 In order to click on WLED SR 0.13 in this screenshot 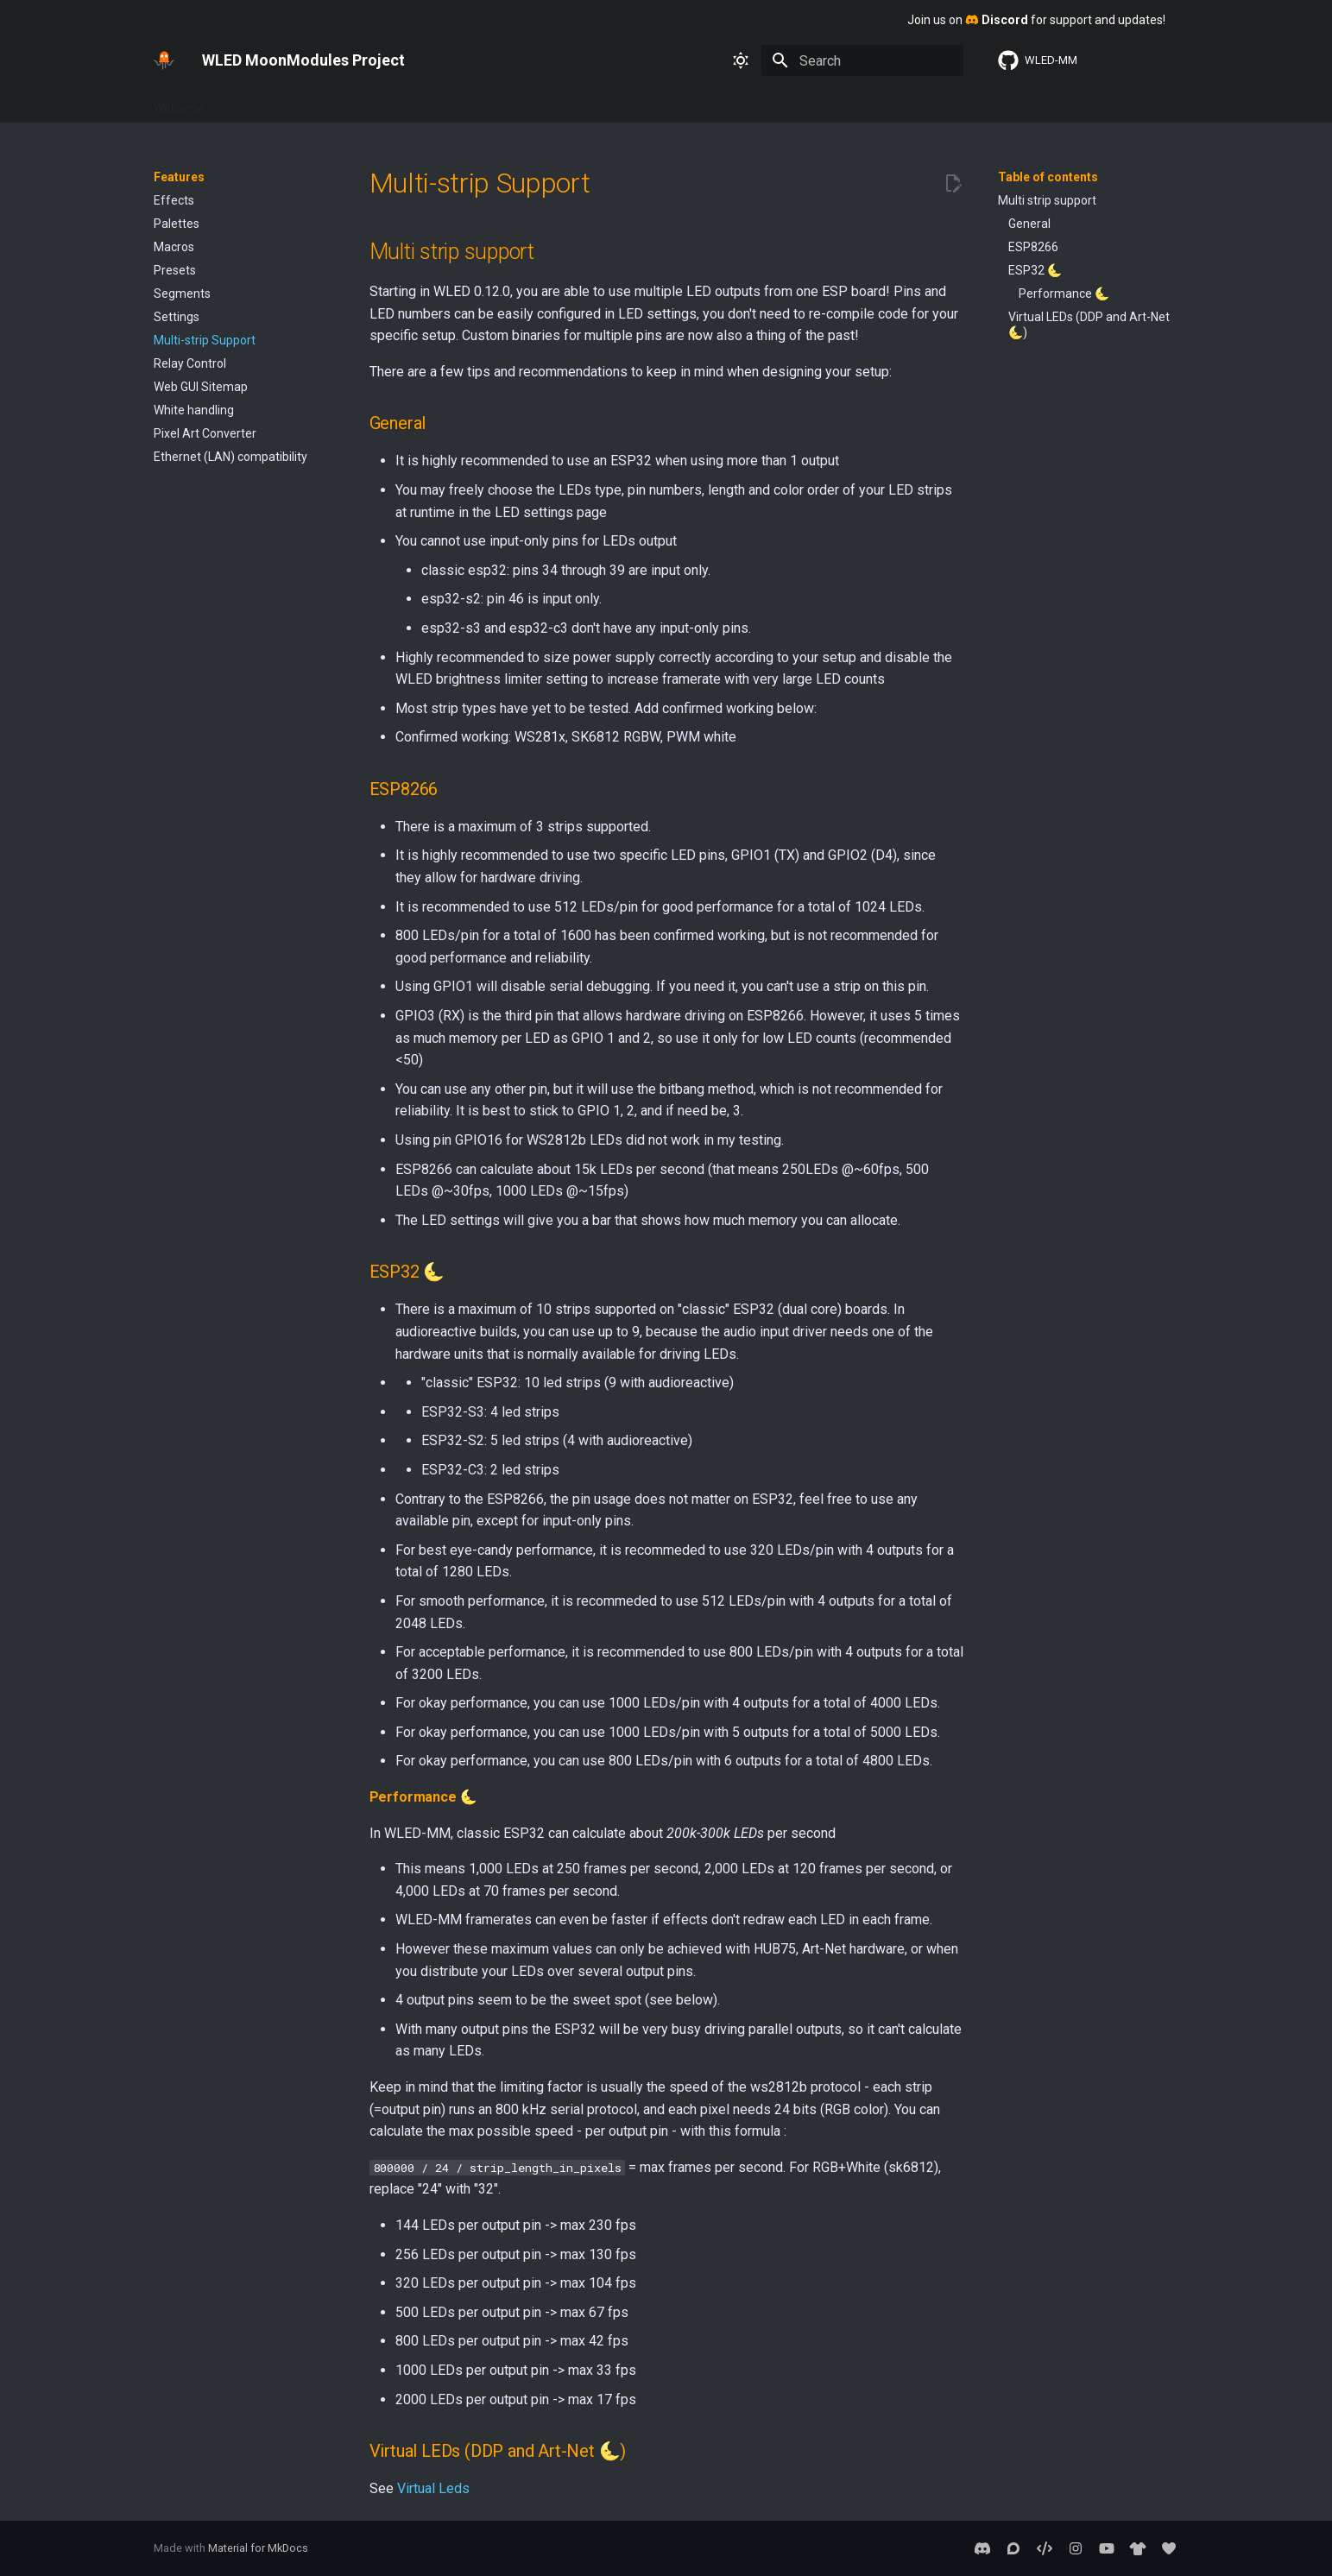, I will do `click(912, 103)`.